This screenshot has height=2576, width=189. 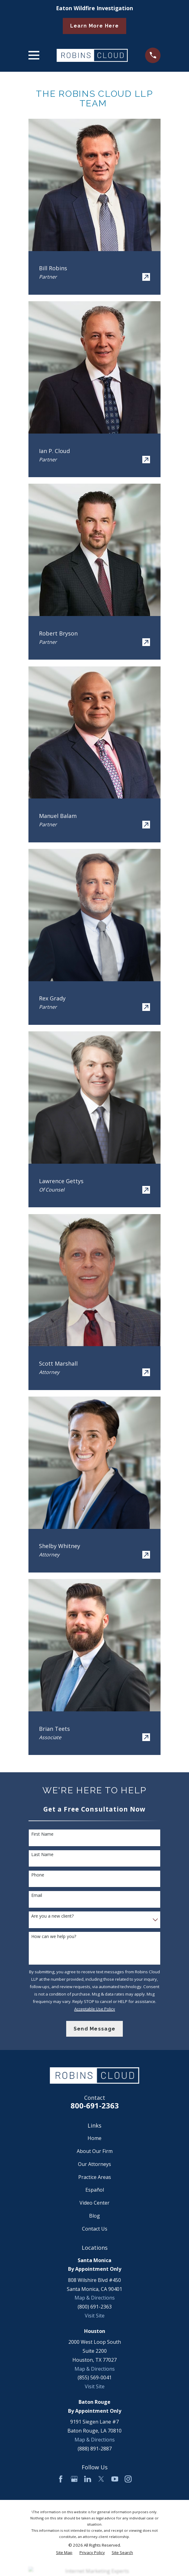 I want to click on Español, so click(x=94, y=2189).